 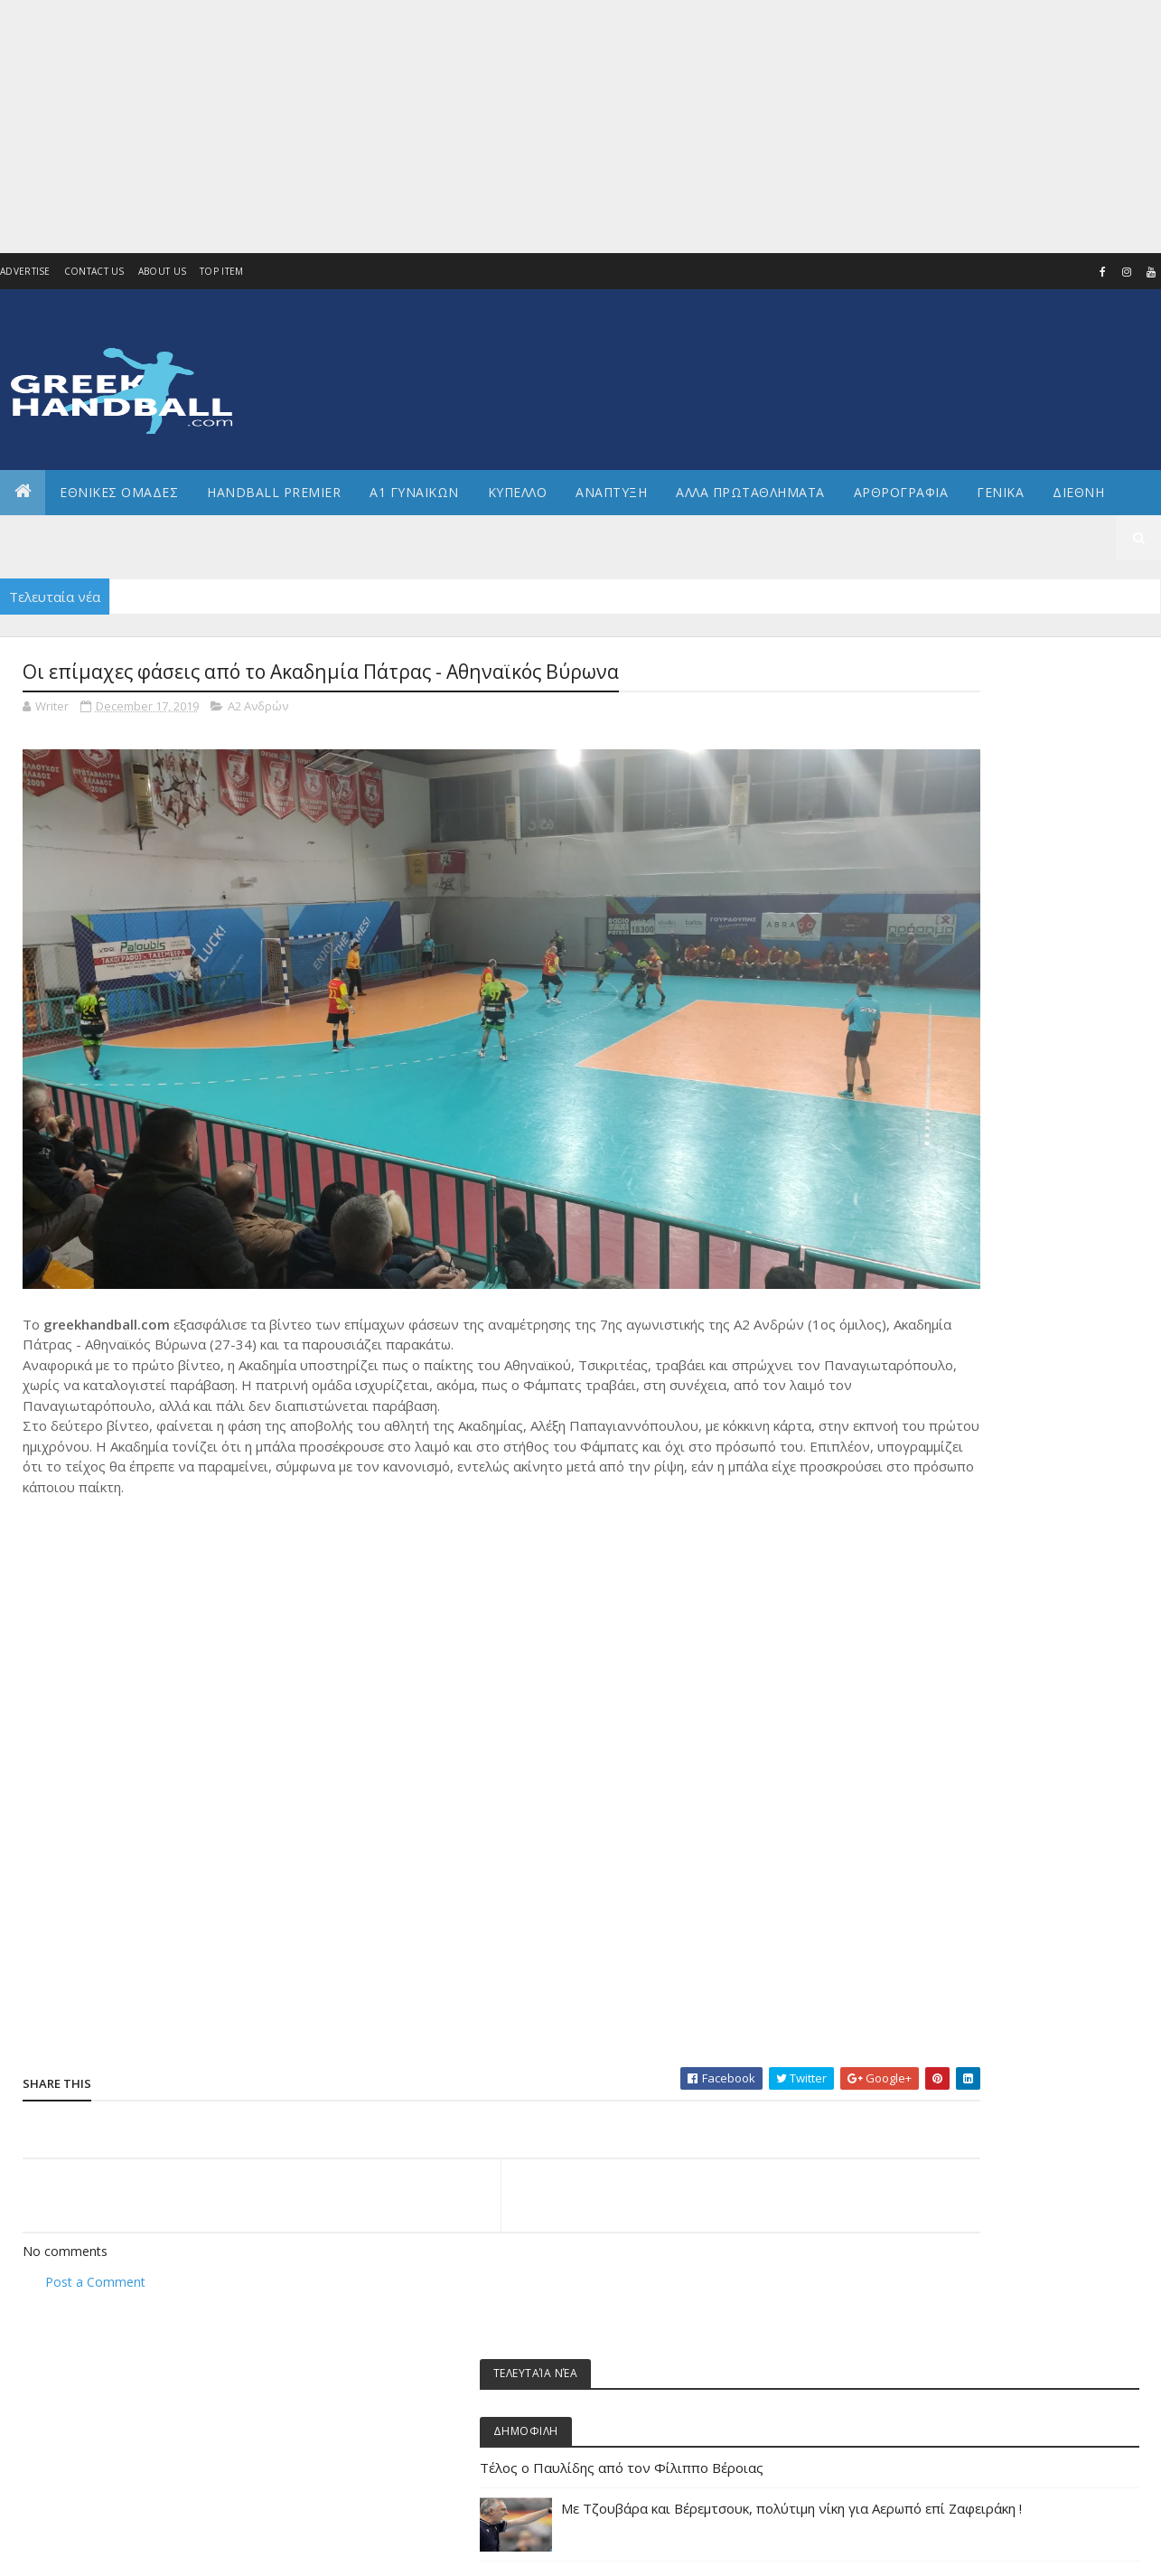 I want to click on Top Item, so click(x=221, y=271).